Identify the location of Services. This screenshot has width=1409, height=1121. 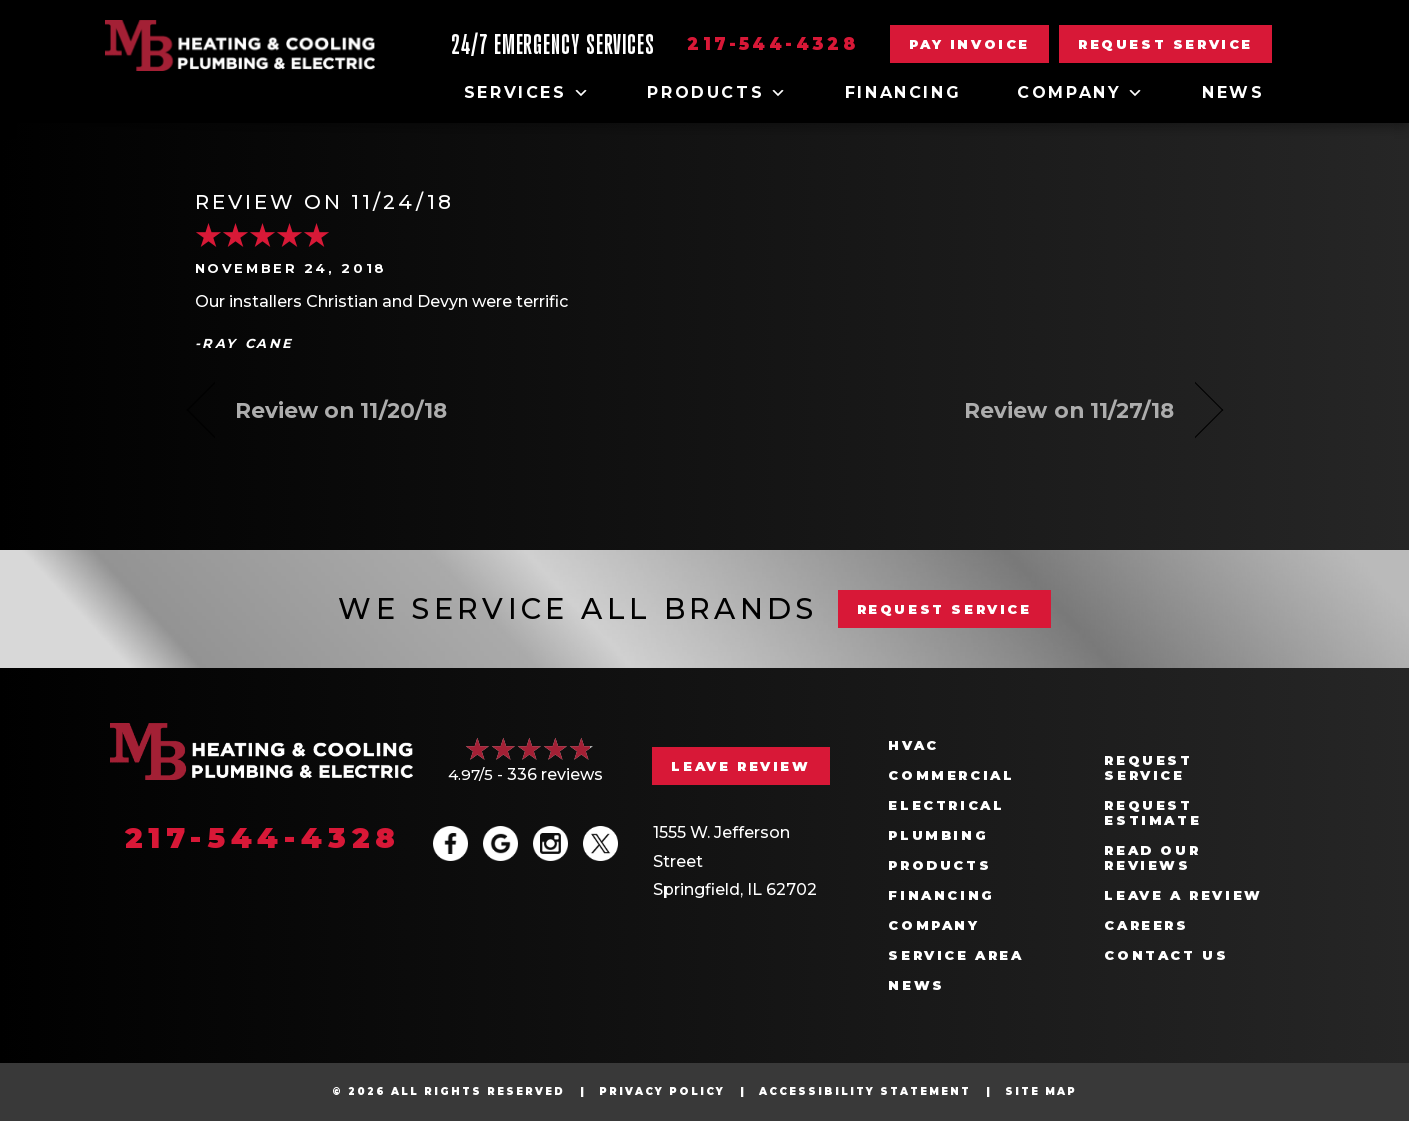
(527, 93).